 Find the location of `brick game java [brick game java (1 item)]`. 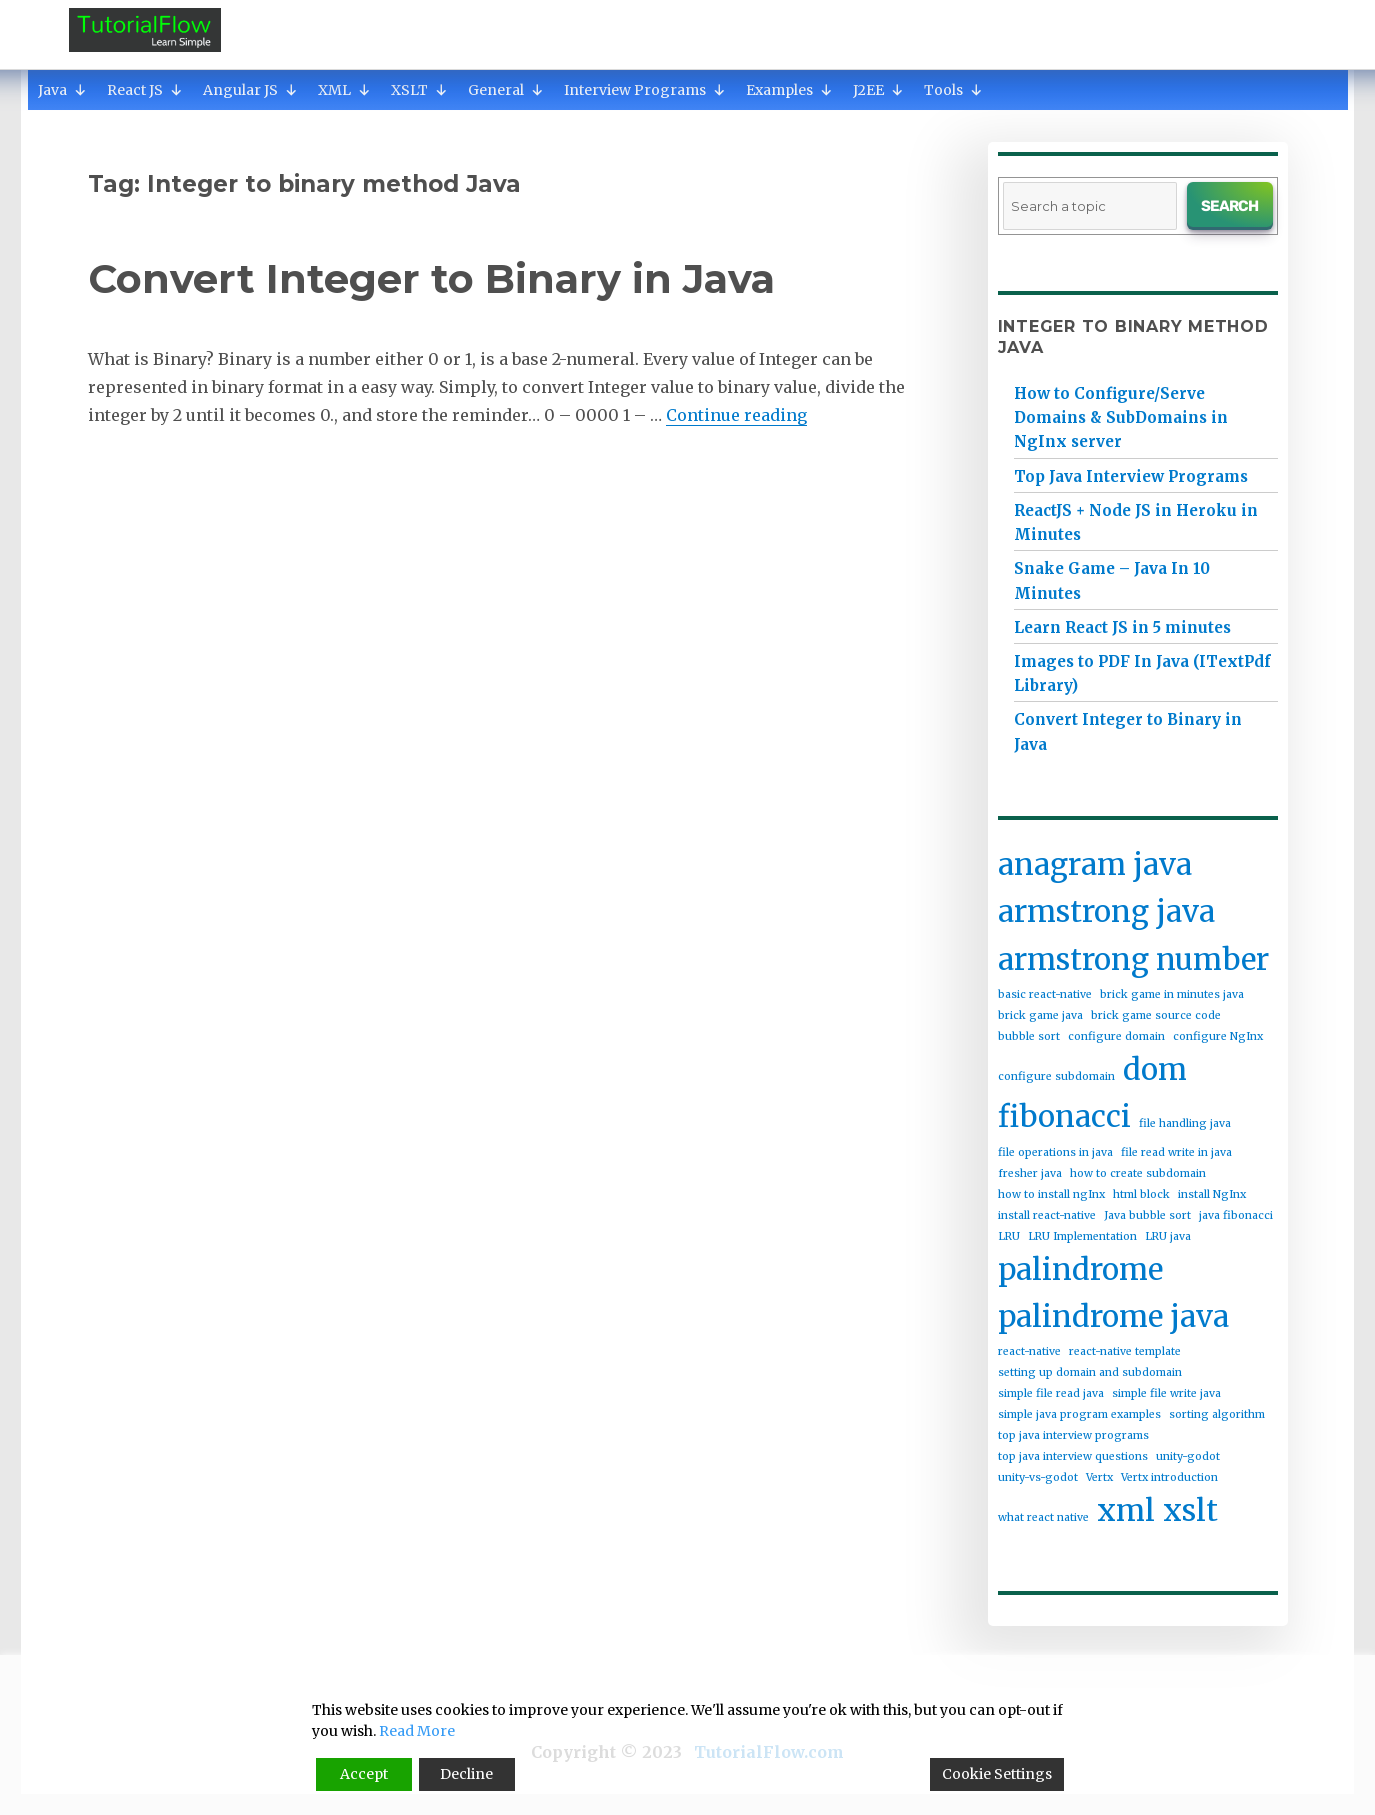

brick game java [brick game java (1 item)] is located at coordinates (1040, 1015).